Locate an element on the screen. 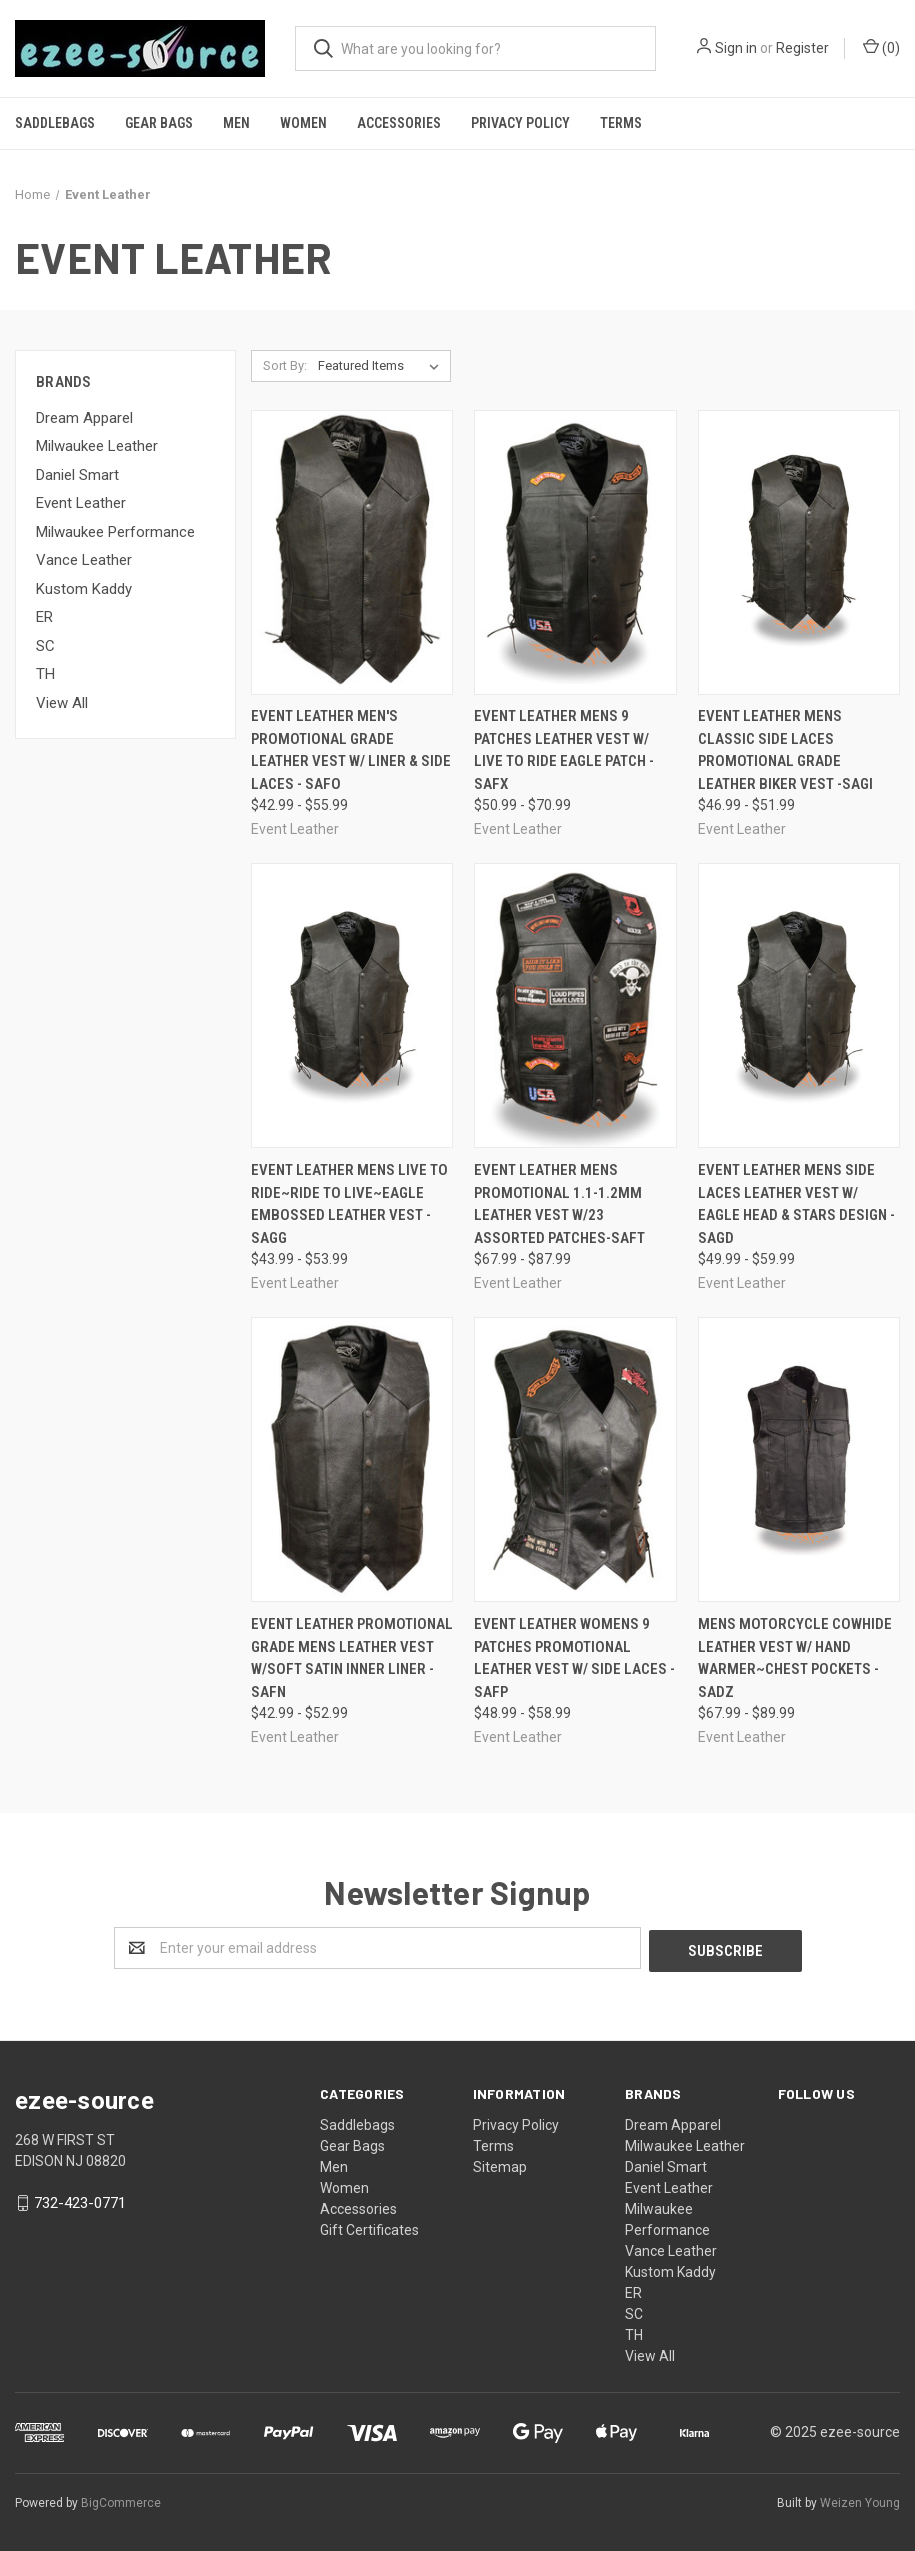 The image size is (915, 2551). View All is located at coordinates (62, 703).